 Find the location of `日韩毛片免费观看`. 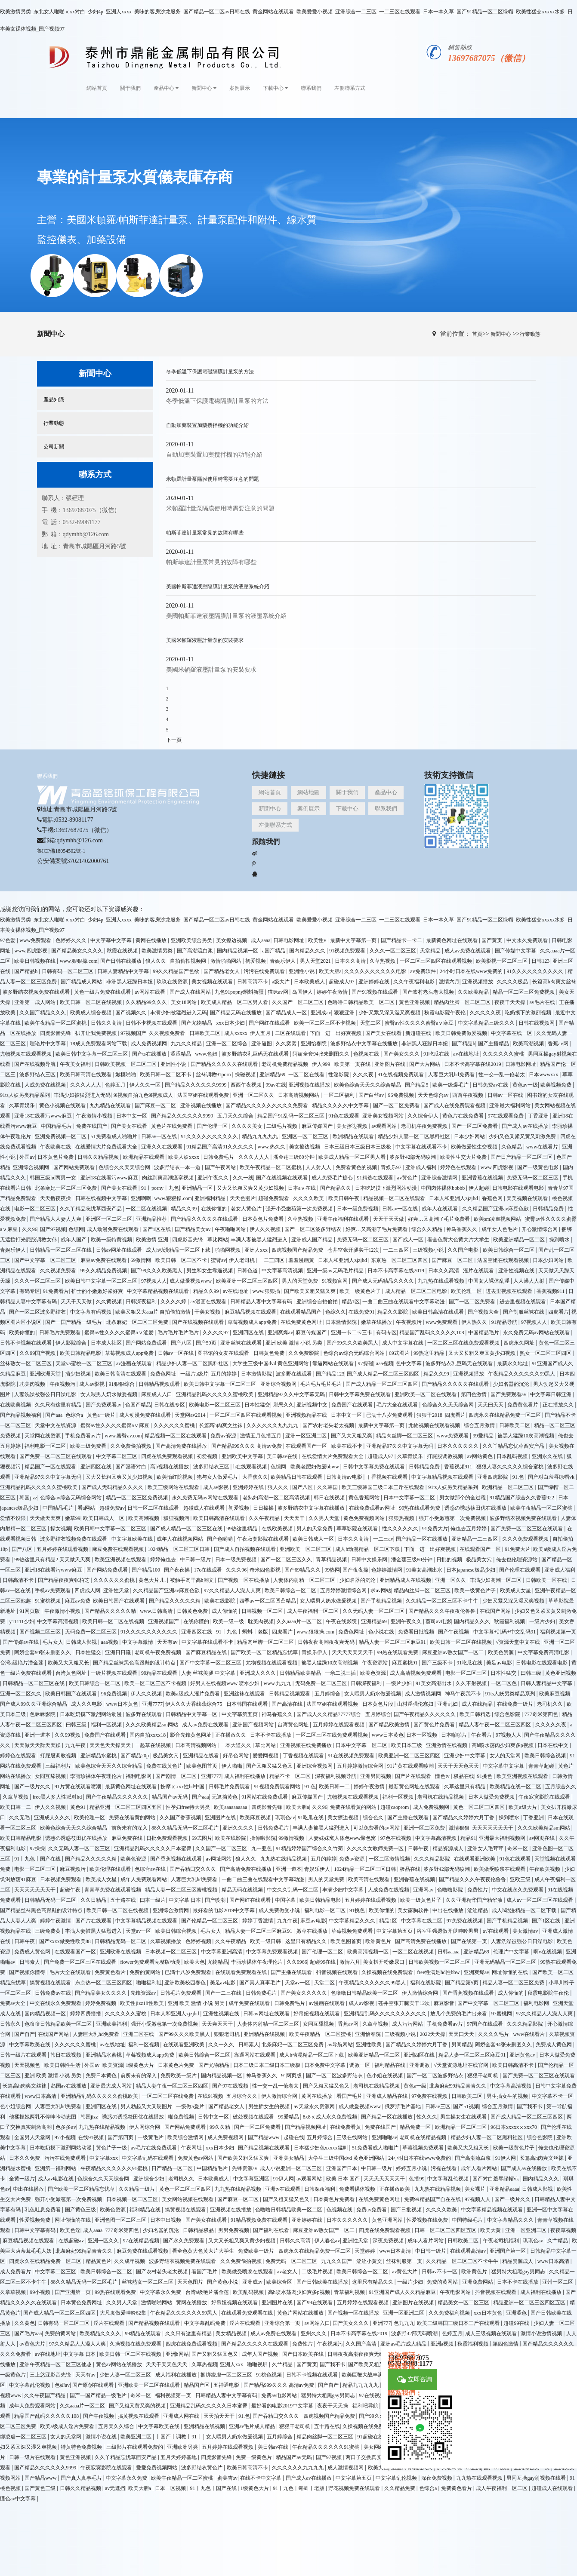

日韩毛片免费观看 is located at coordinates (60, 1332).